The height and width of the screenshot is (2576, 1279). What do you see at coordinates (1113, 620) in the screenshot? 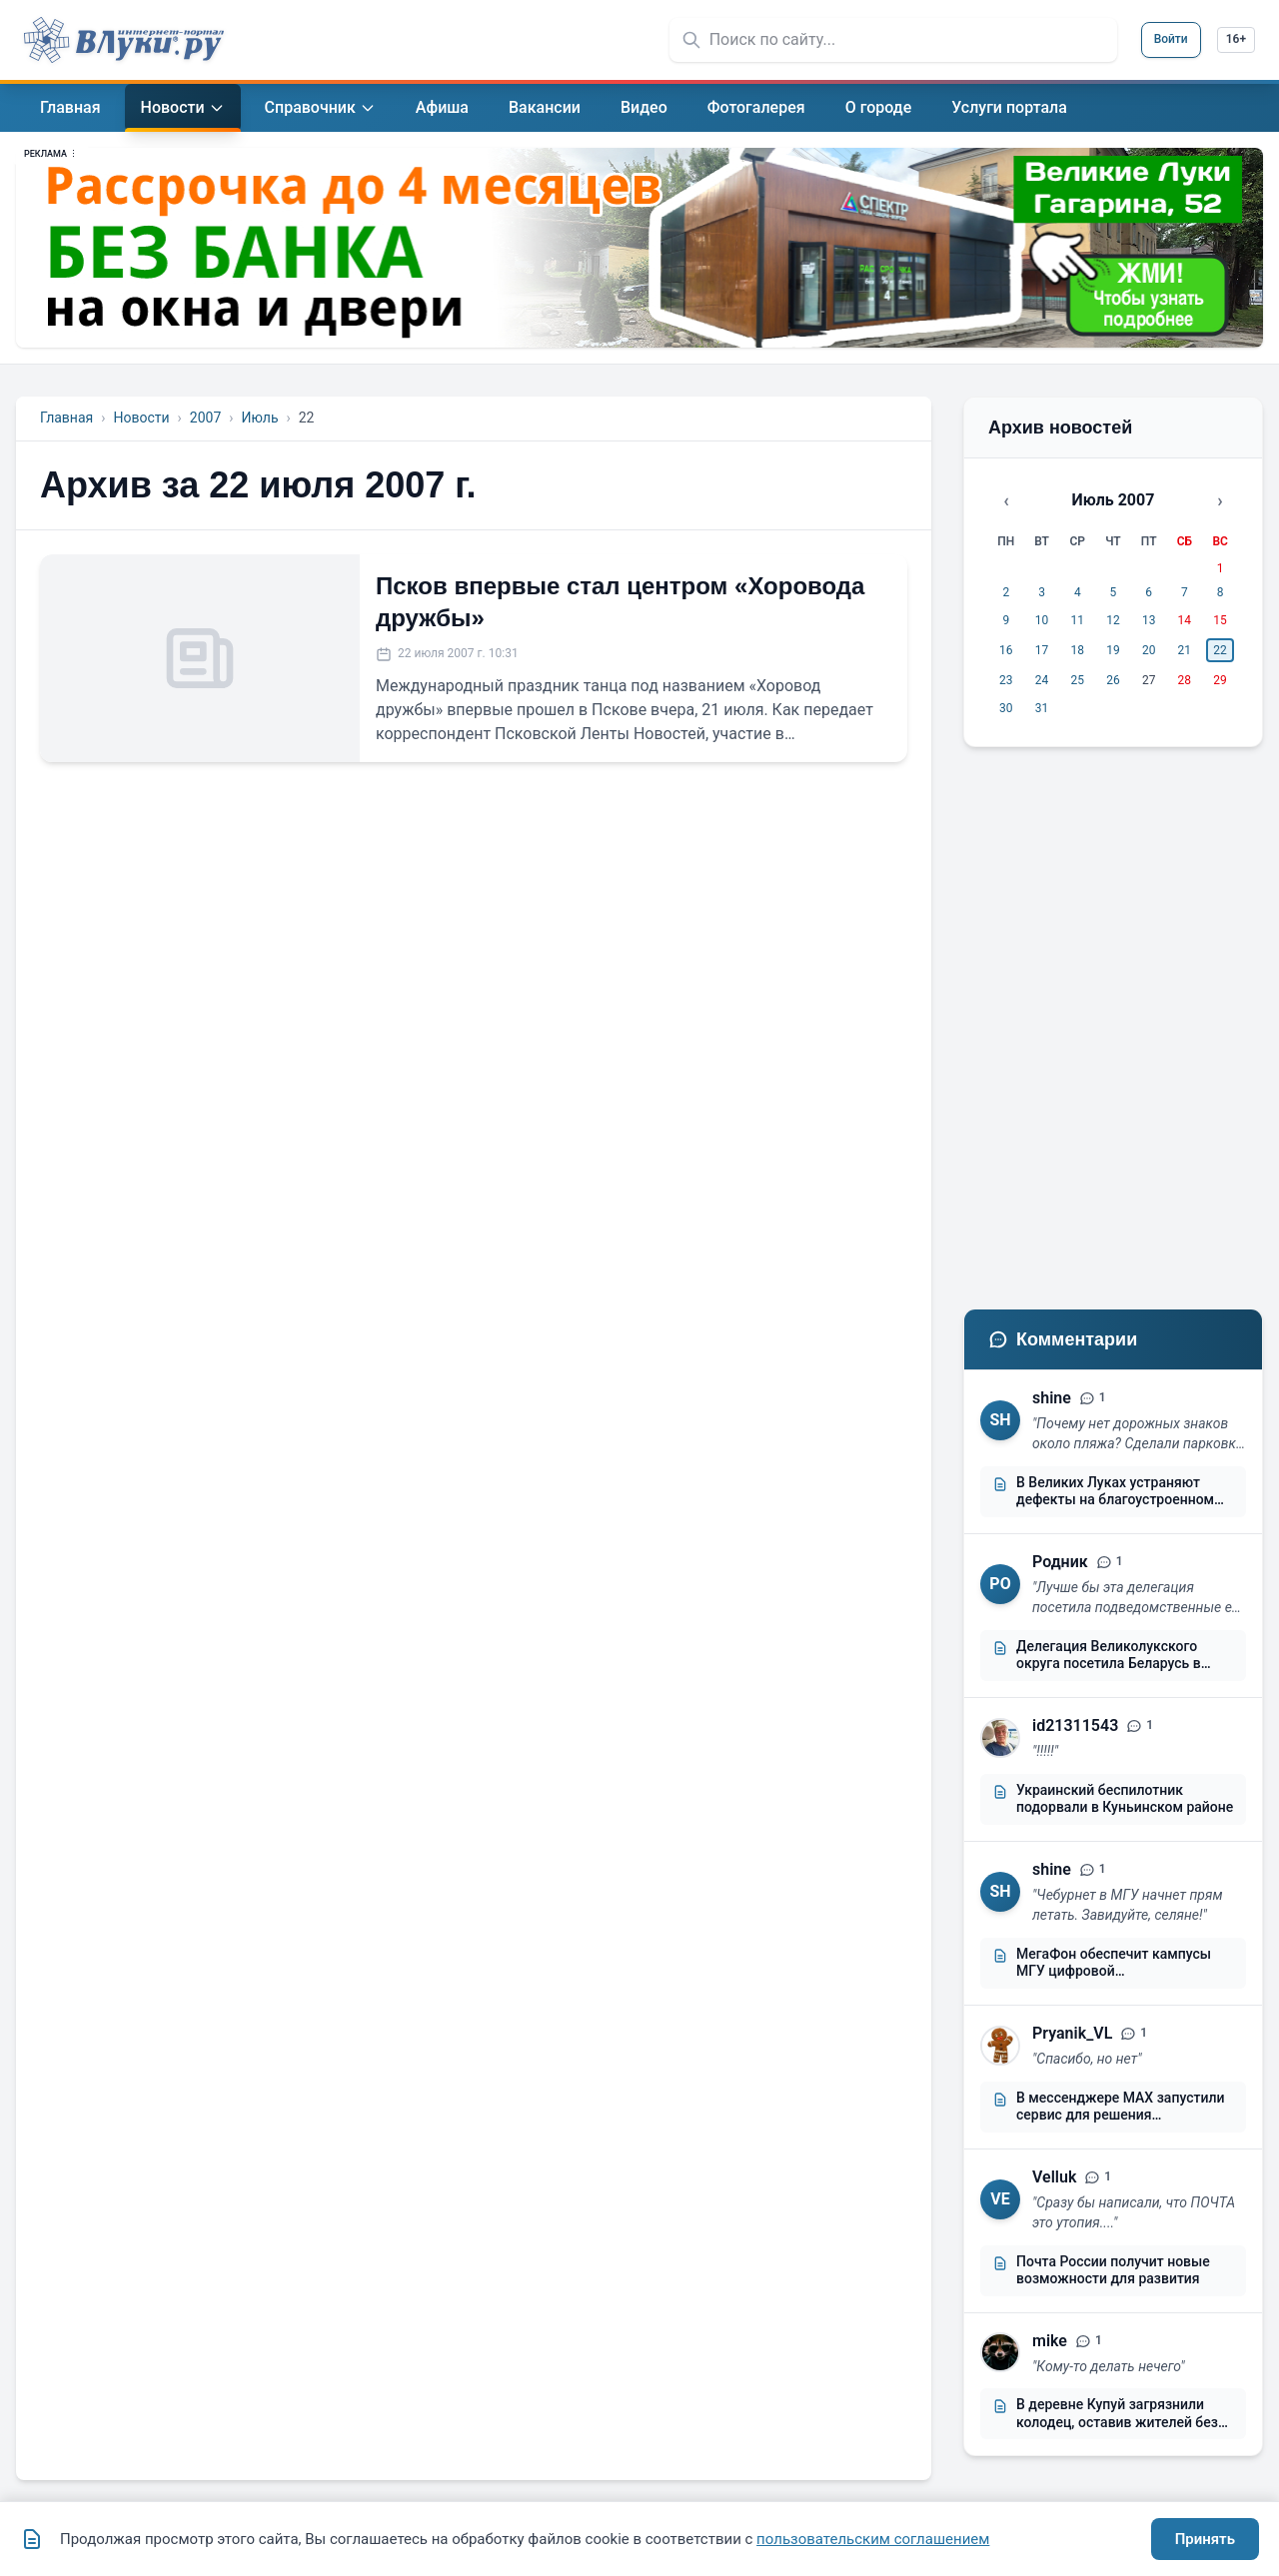
I see `12` at bounding box center [1113, 620].